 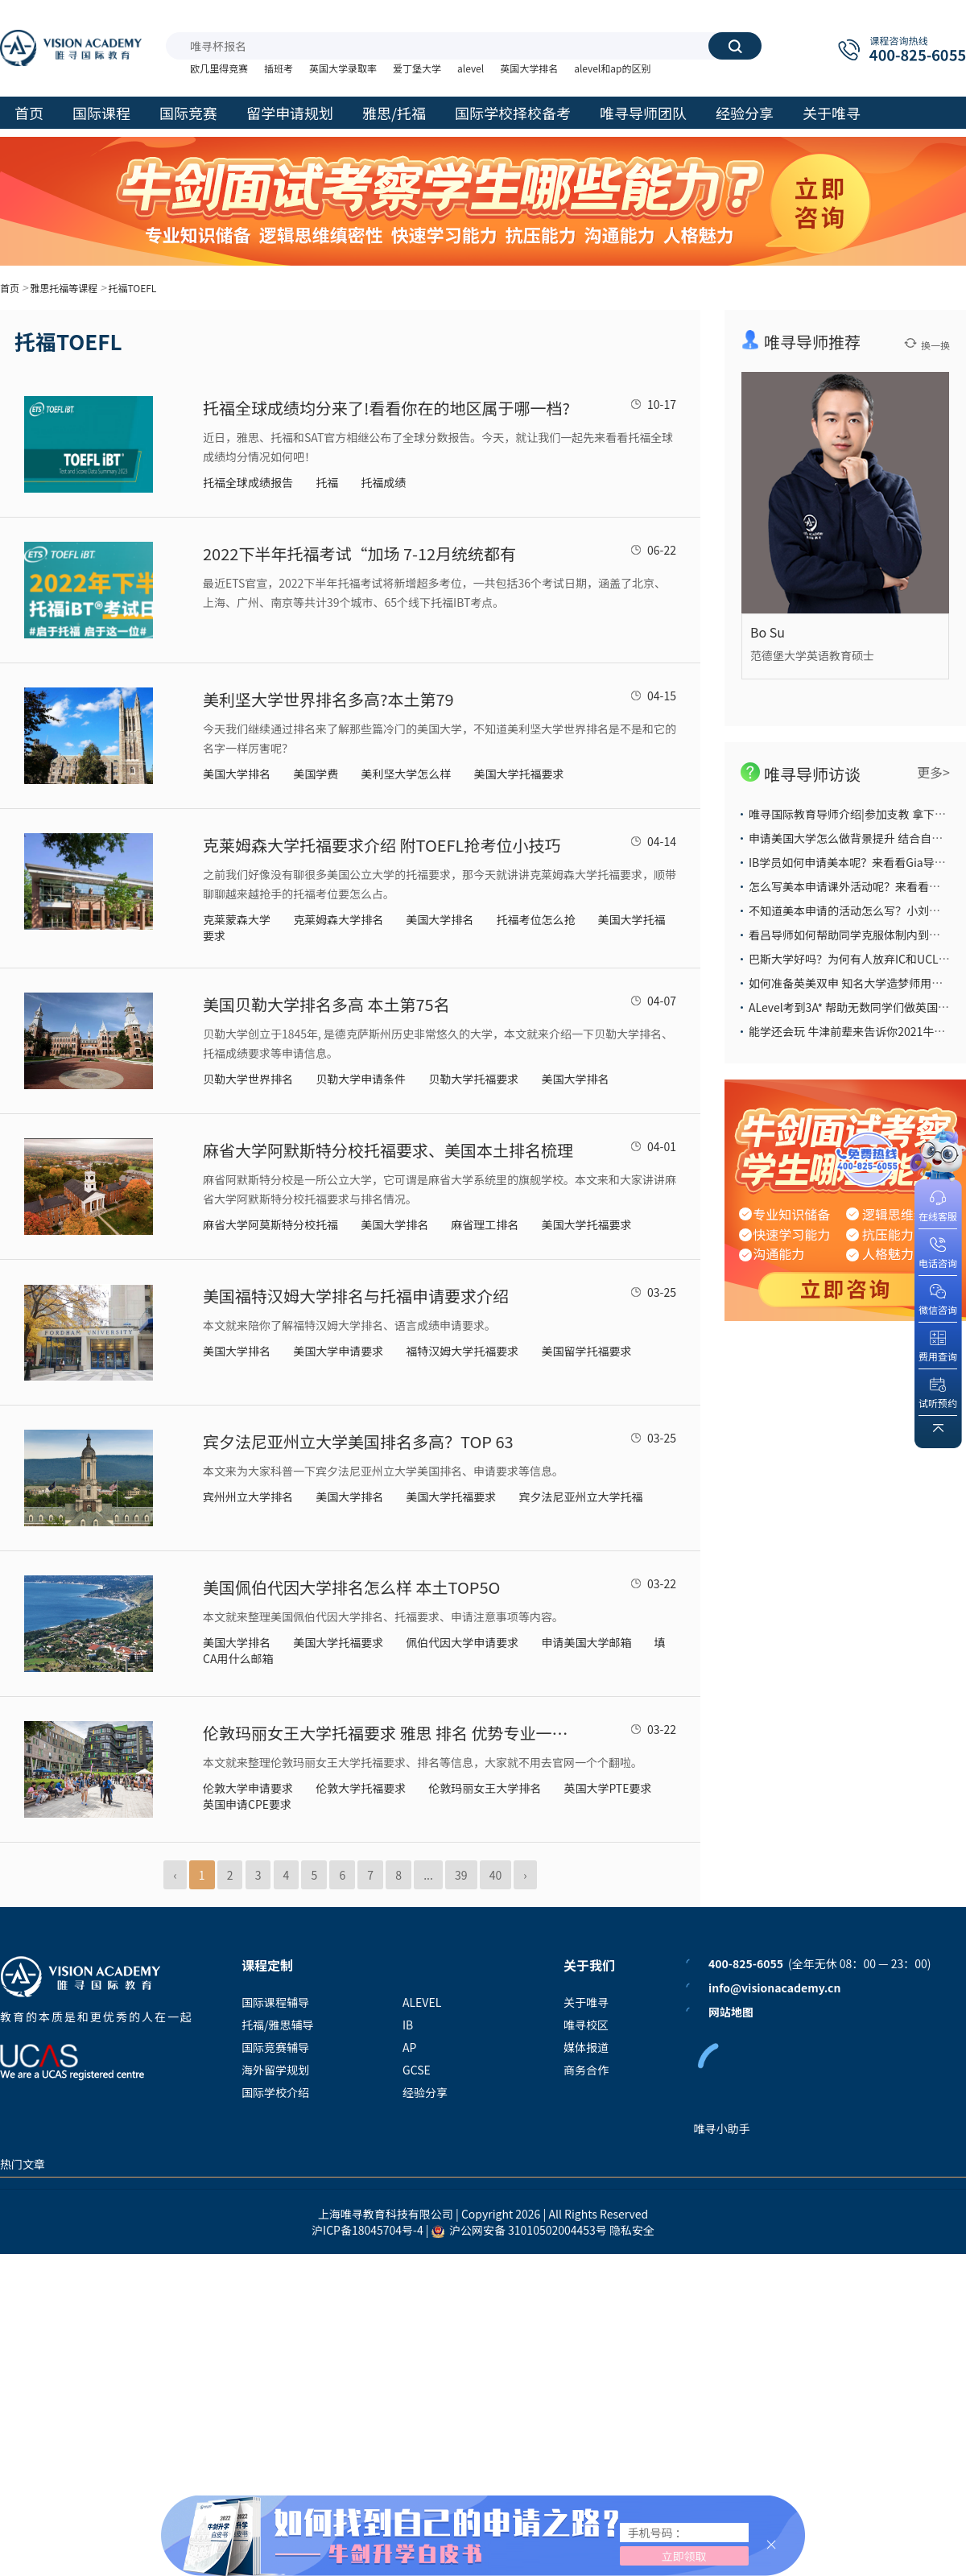 I want to click on alevel和ap的区别, so click(x=612, y=68).